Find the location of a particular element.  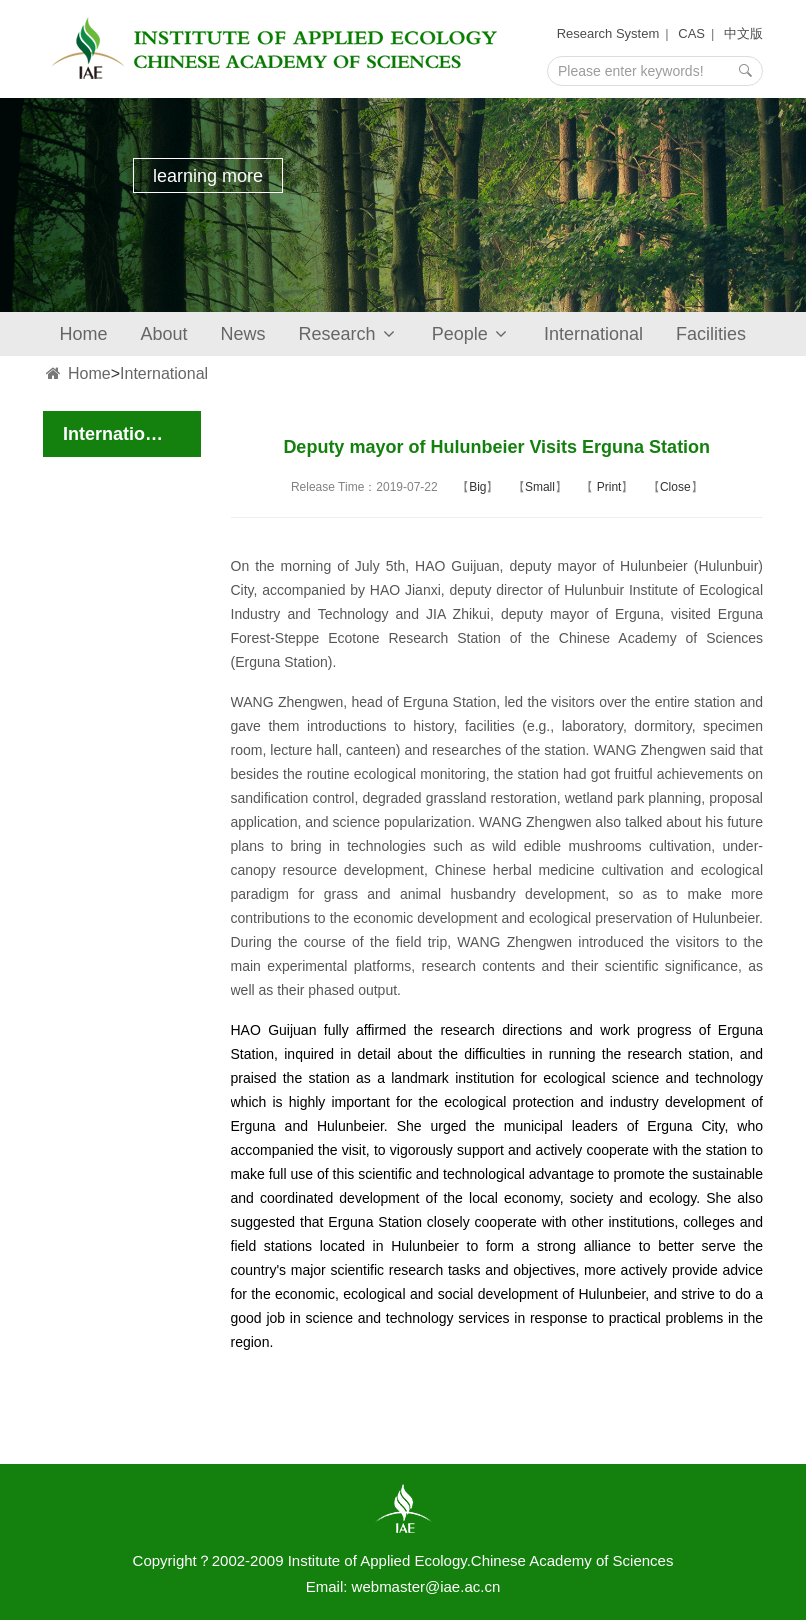

Research is located at coordinates (349, 334).